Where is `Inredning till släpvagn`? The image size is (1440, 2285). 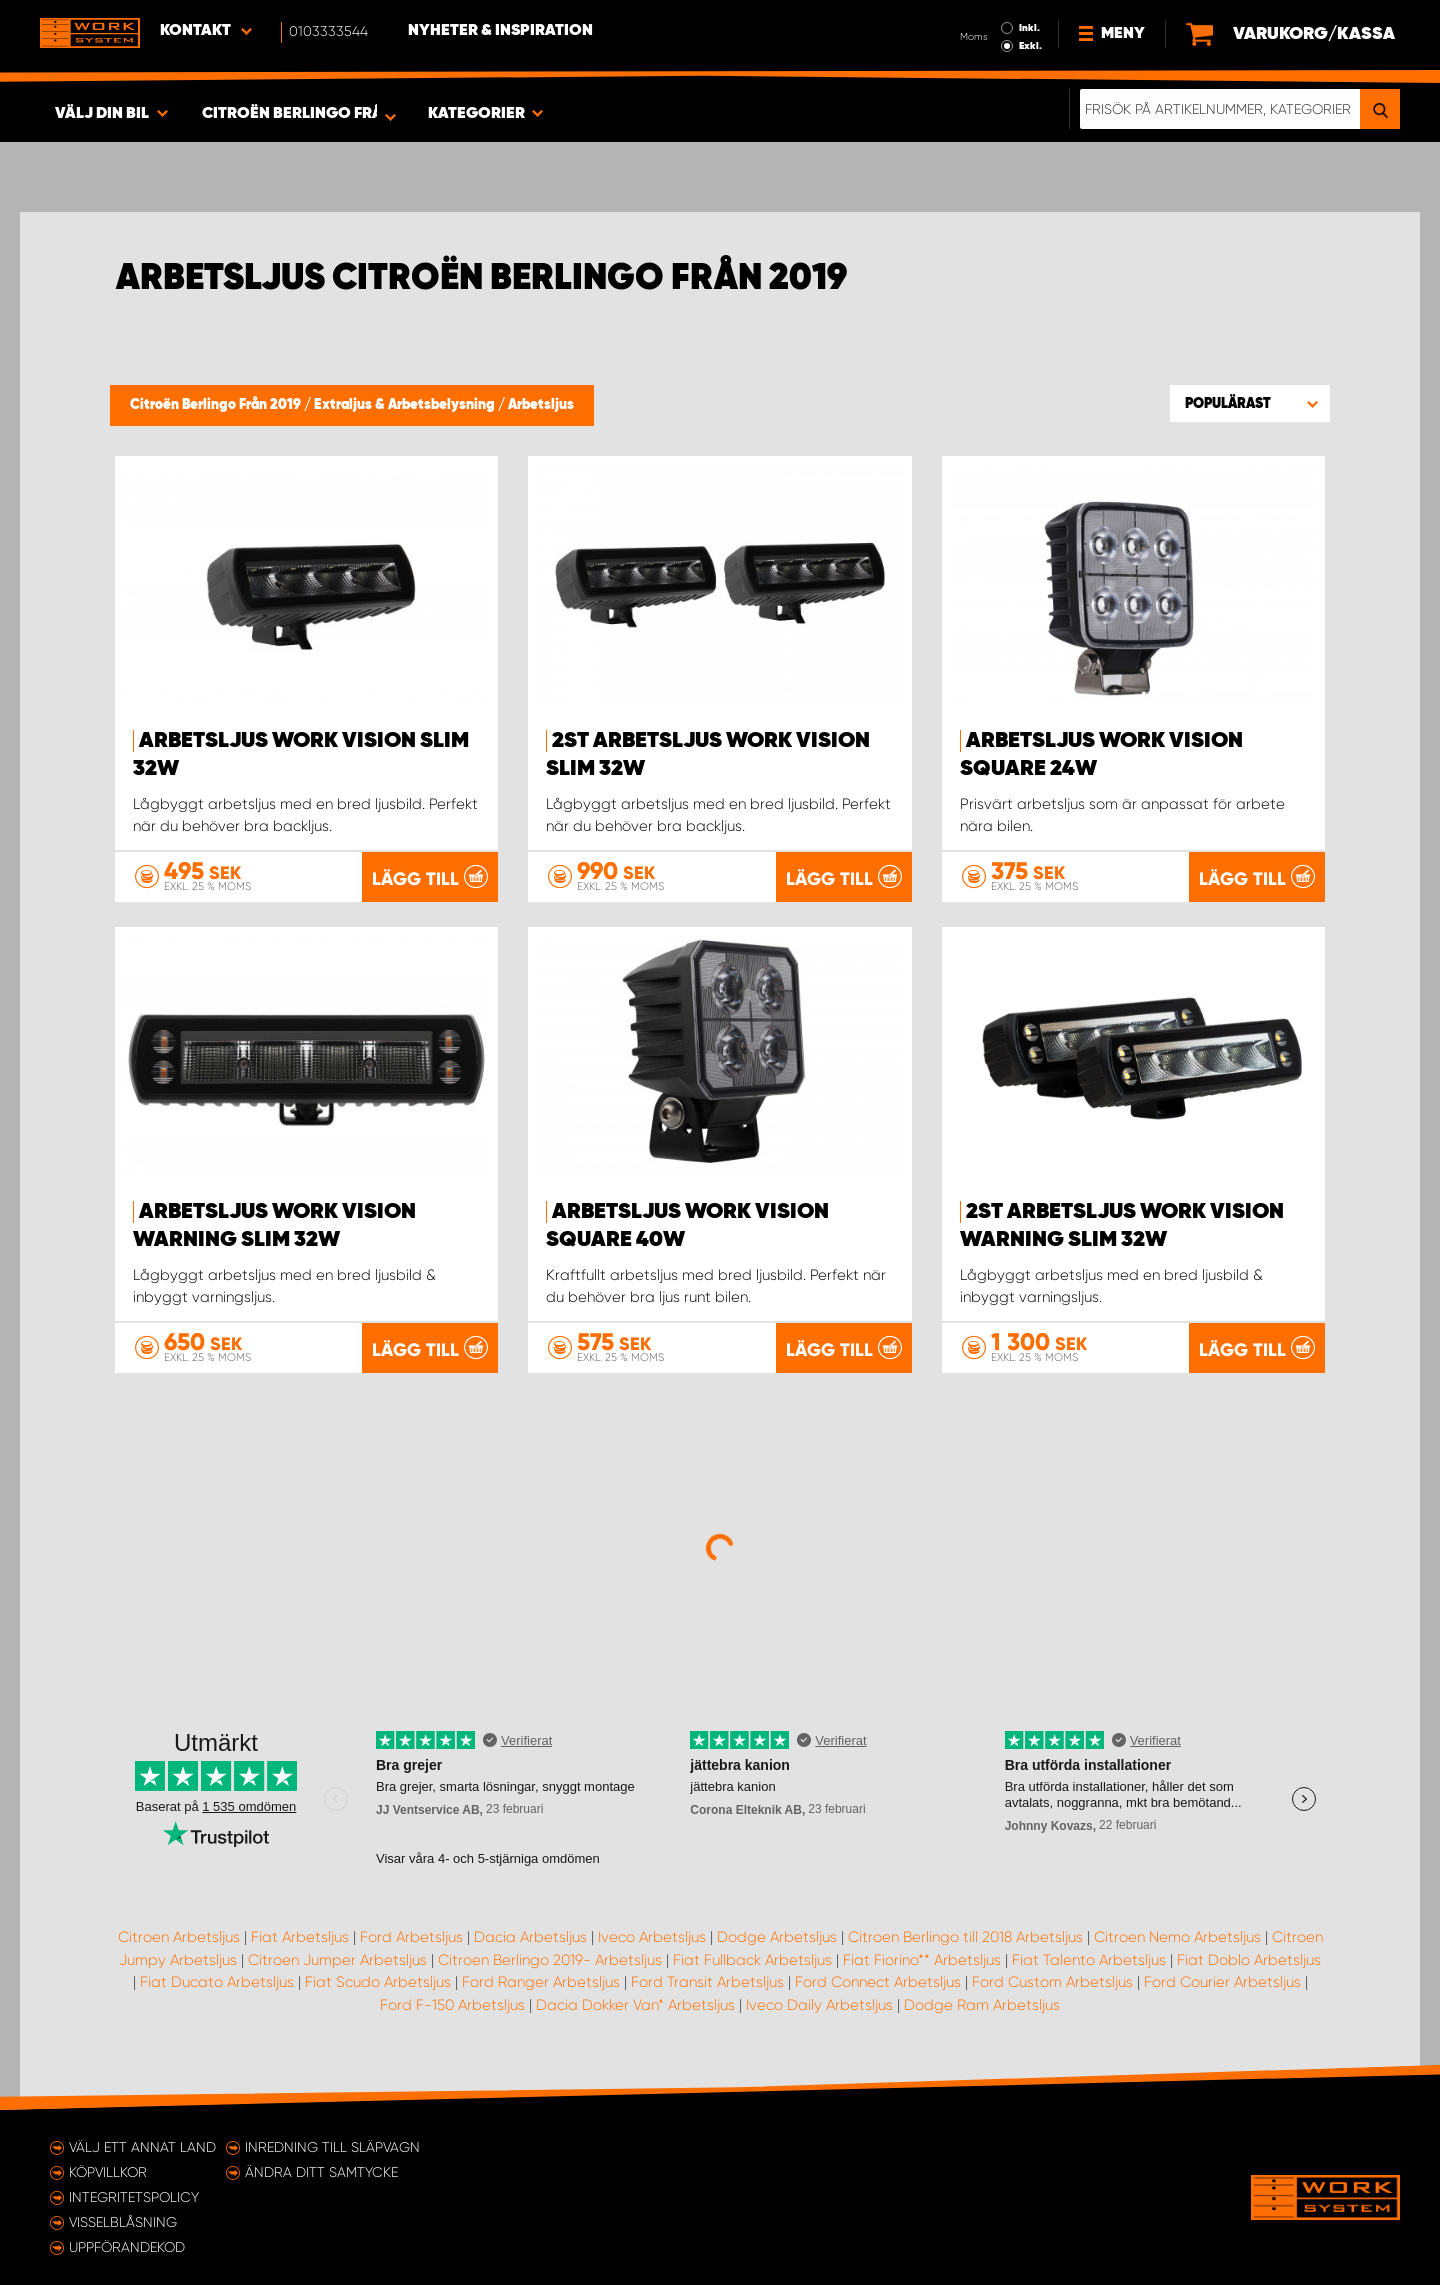 Inredning till släpvagn is located at coordinates (332, 2147).